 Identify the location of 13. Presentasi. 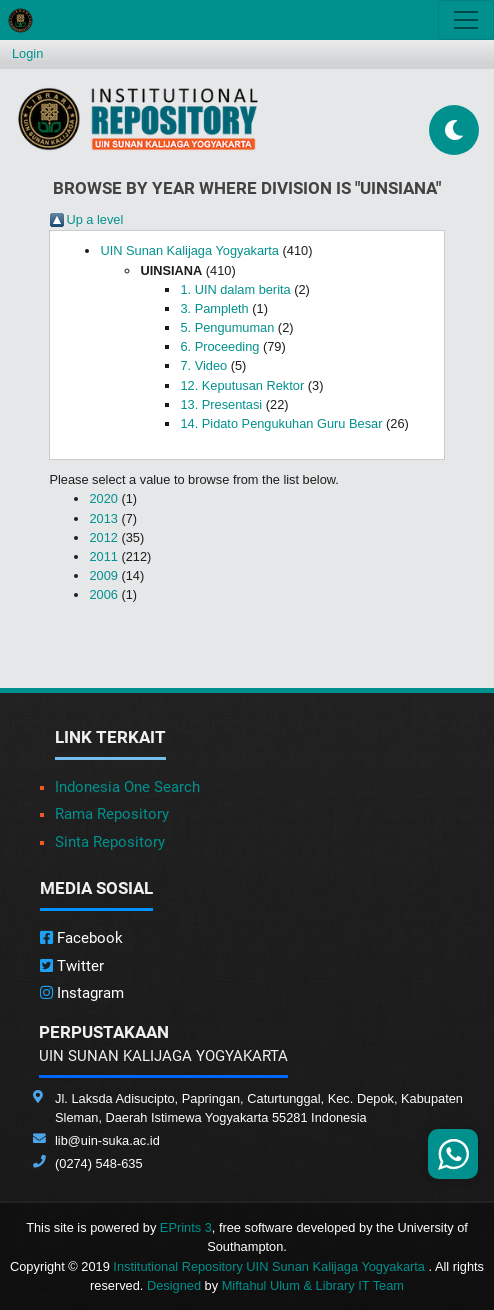
(221, 404).